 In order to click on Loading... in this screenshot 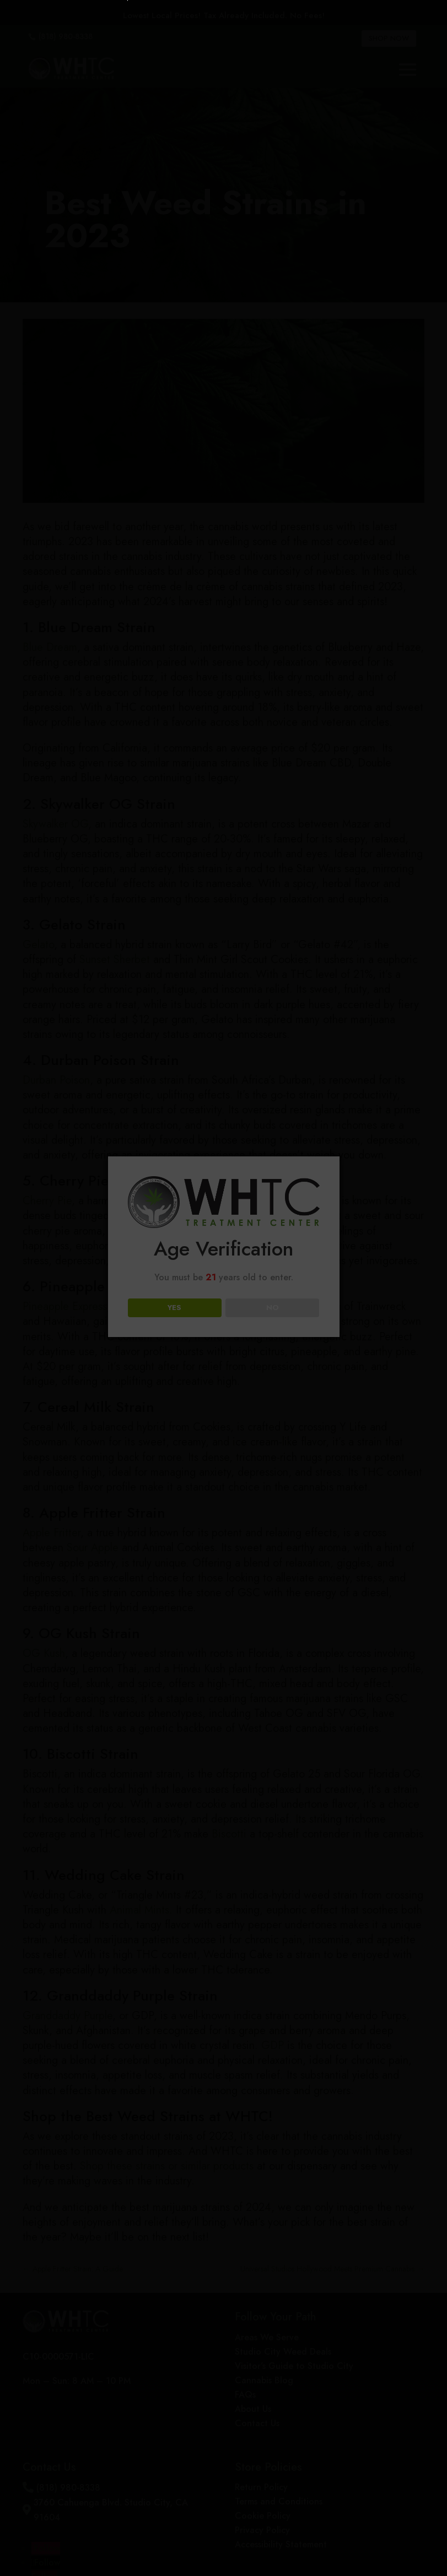, I will do `click(225, 1363)`.